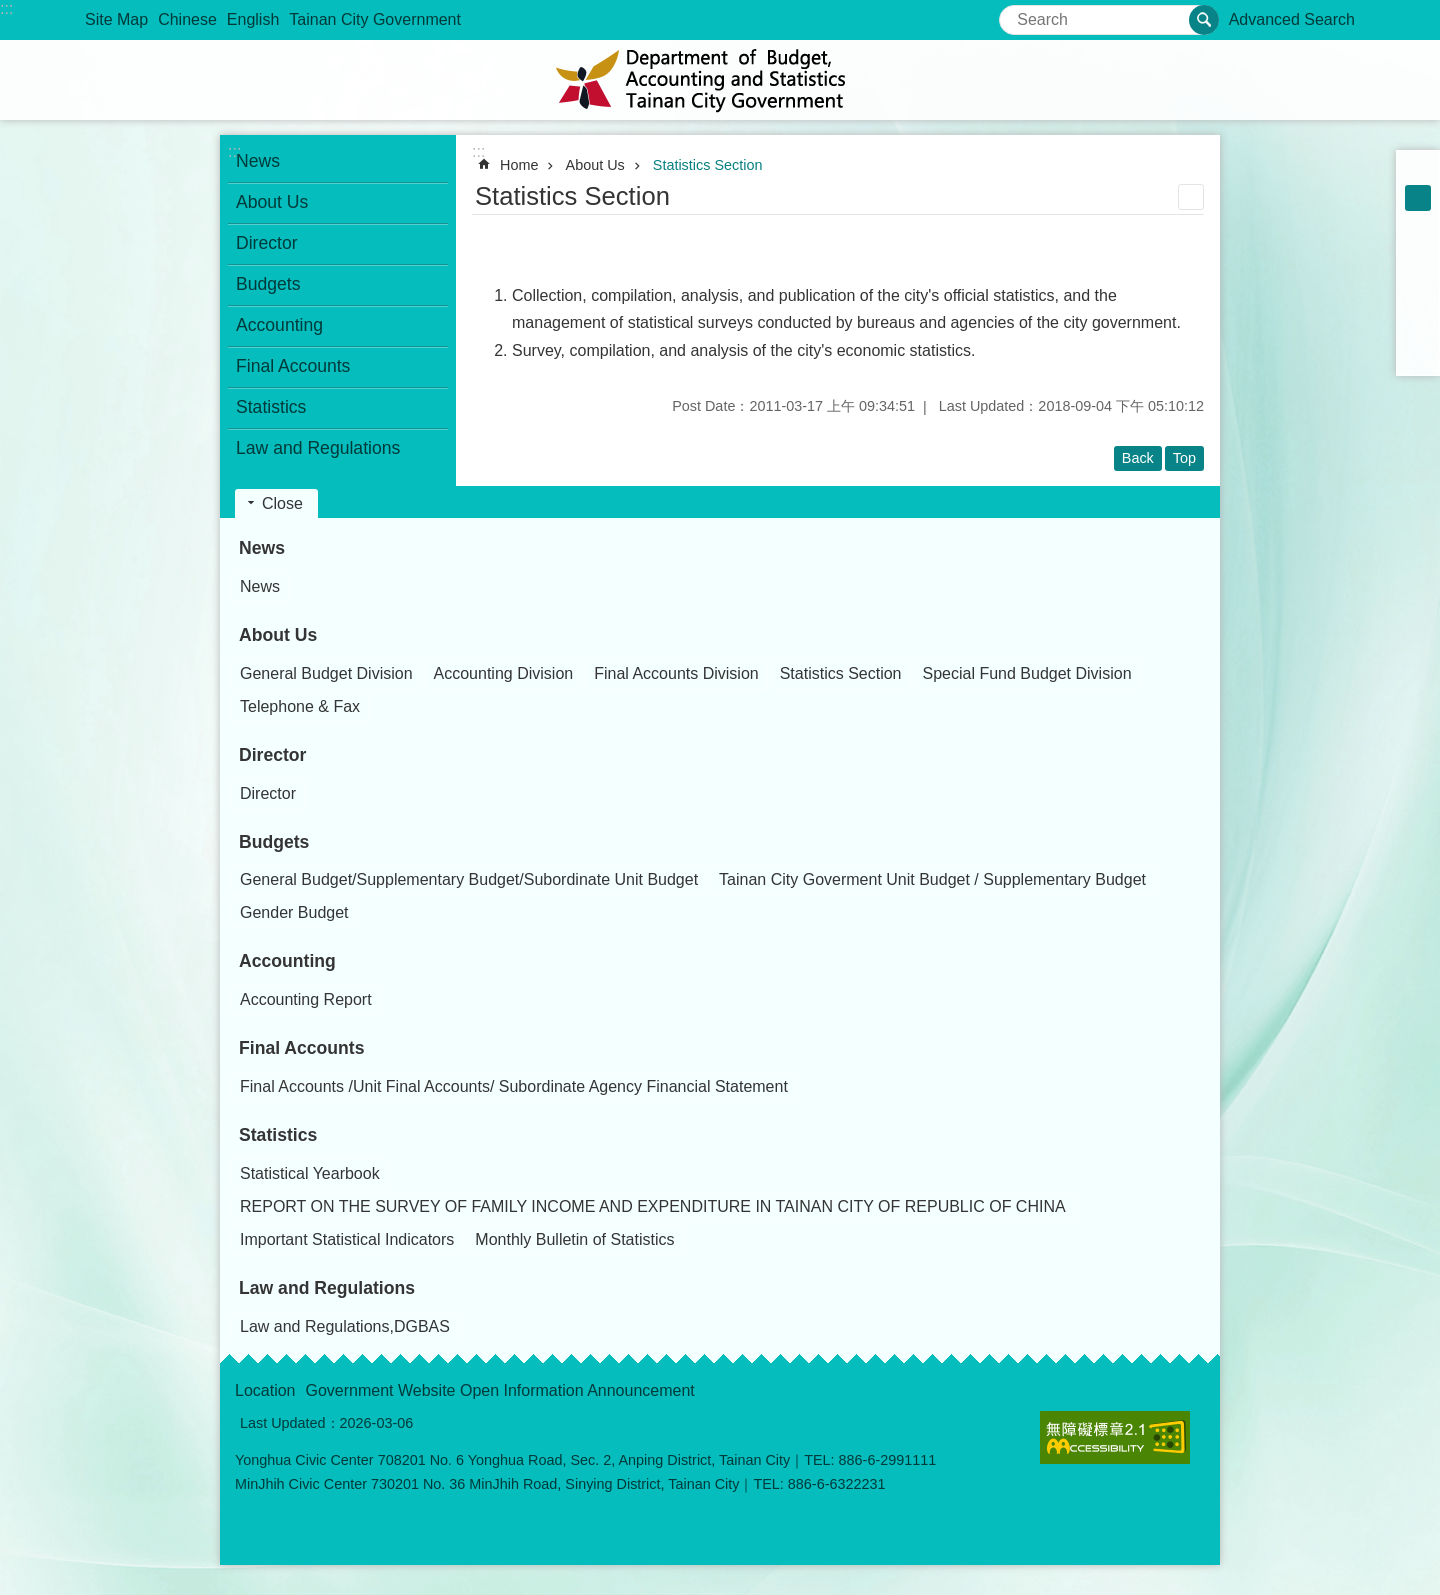  Describe the element at coordinates (301, 1048) in the screenshot. I see `Final Accounts` at that location.